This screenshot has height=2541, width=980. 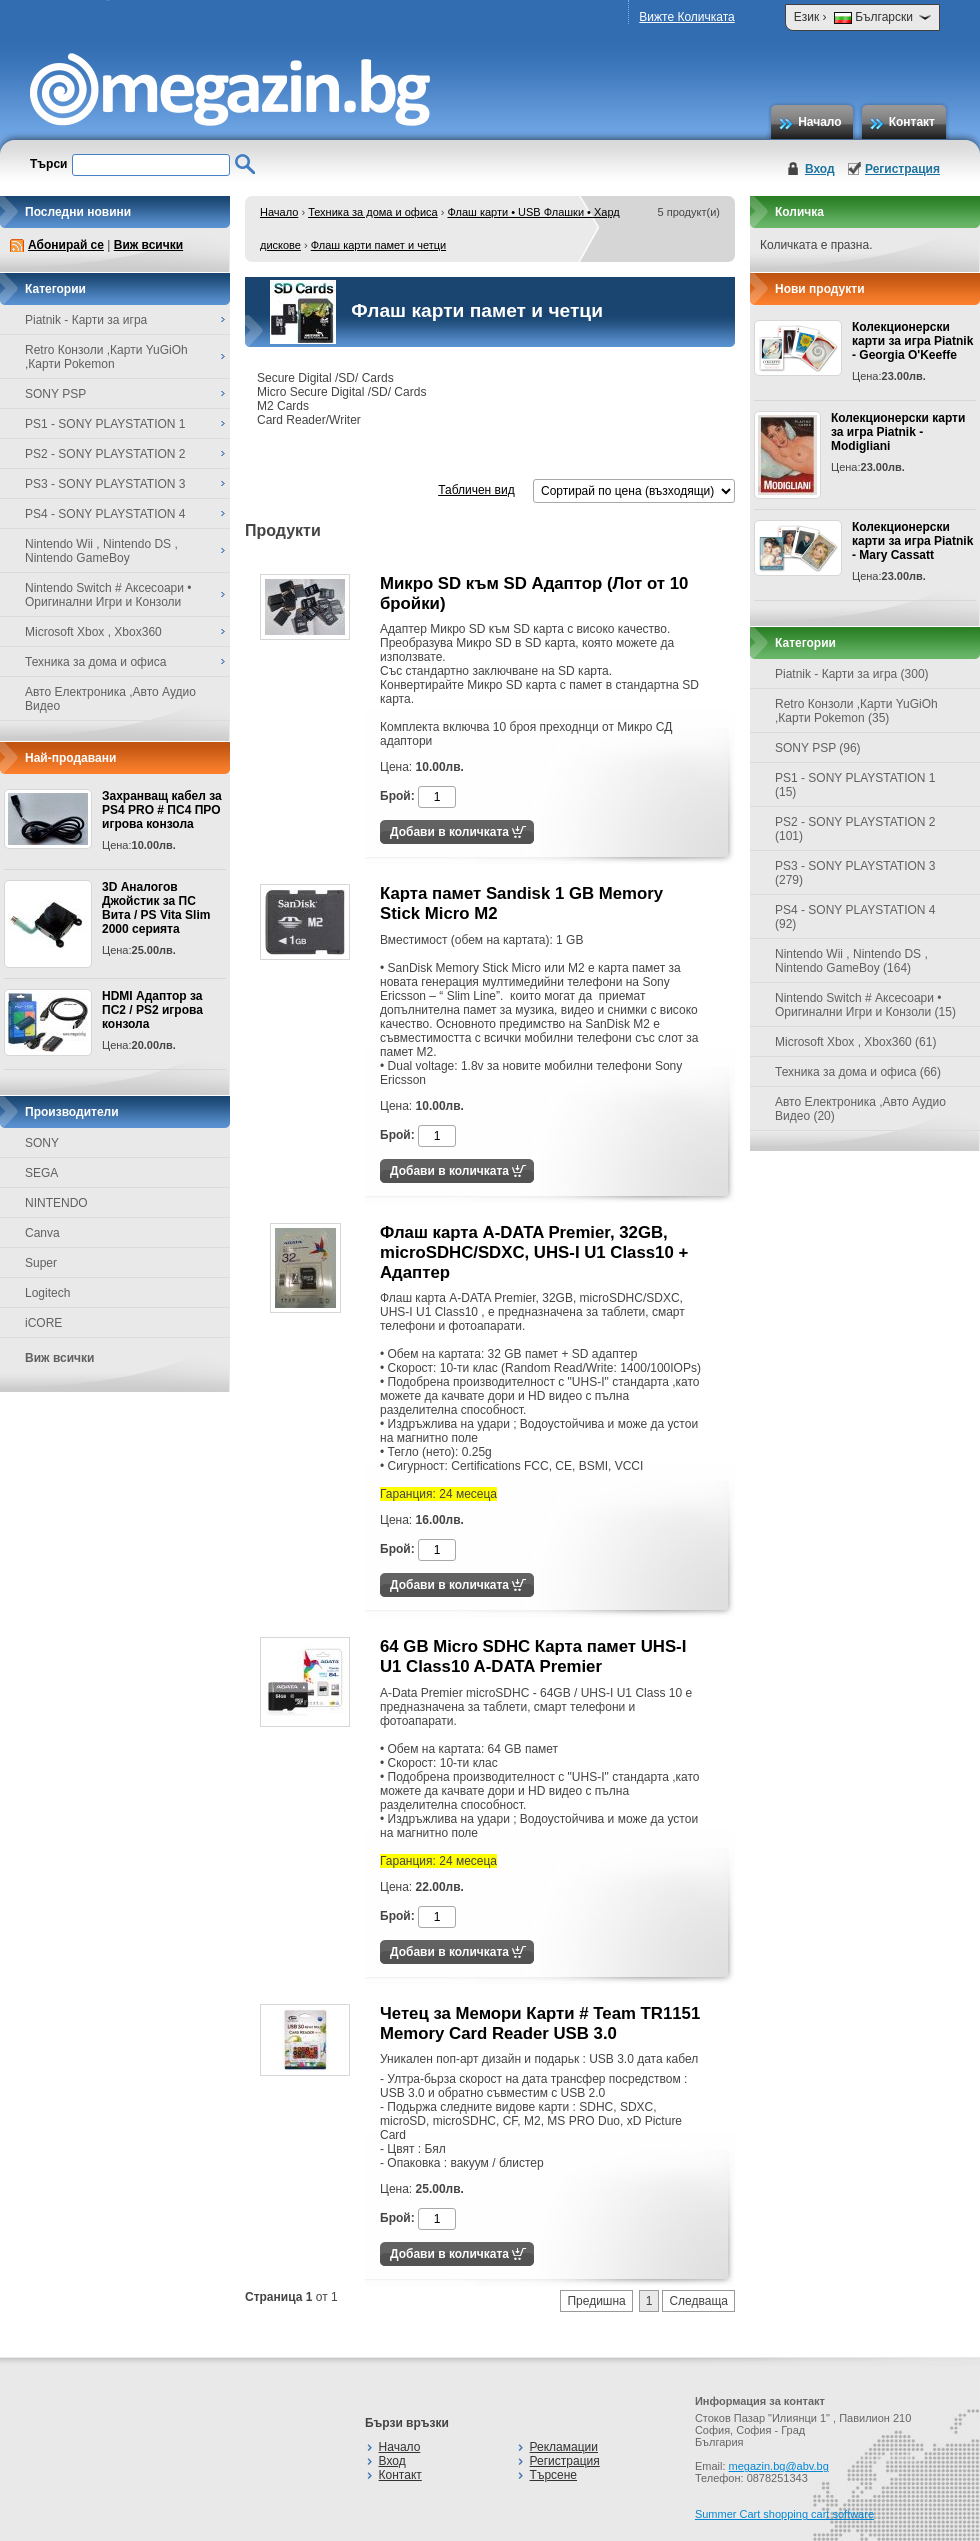 What do you see at coordinates (42, 1143) in the screenshot?
I see `SONY` at bounding box center [42, 1143].